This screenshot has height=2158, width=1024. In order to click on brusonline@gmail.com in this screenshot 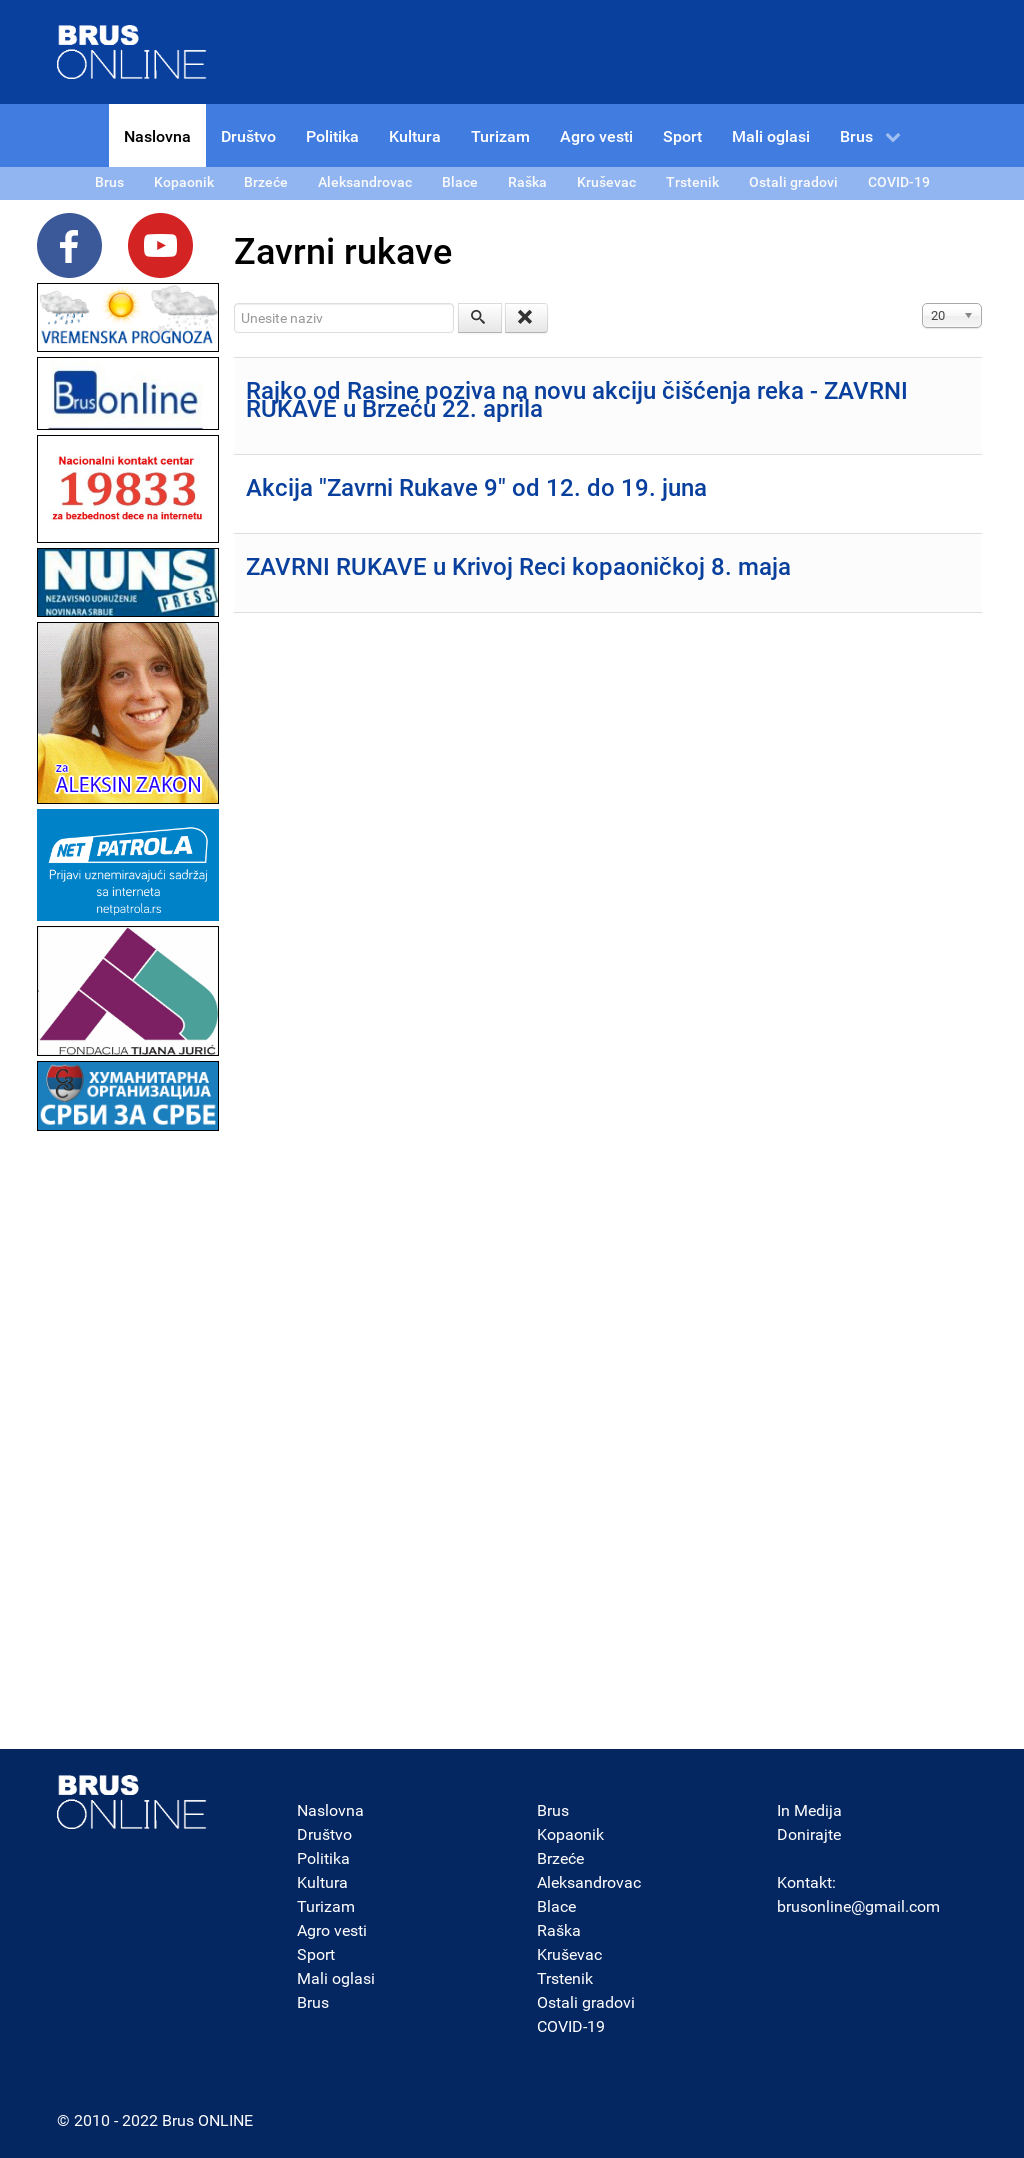, I will do `click(858, 1906)`.